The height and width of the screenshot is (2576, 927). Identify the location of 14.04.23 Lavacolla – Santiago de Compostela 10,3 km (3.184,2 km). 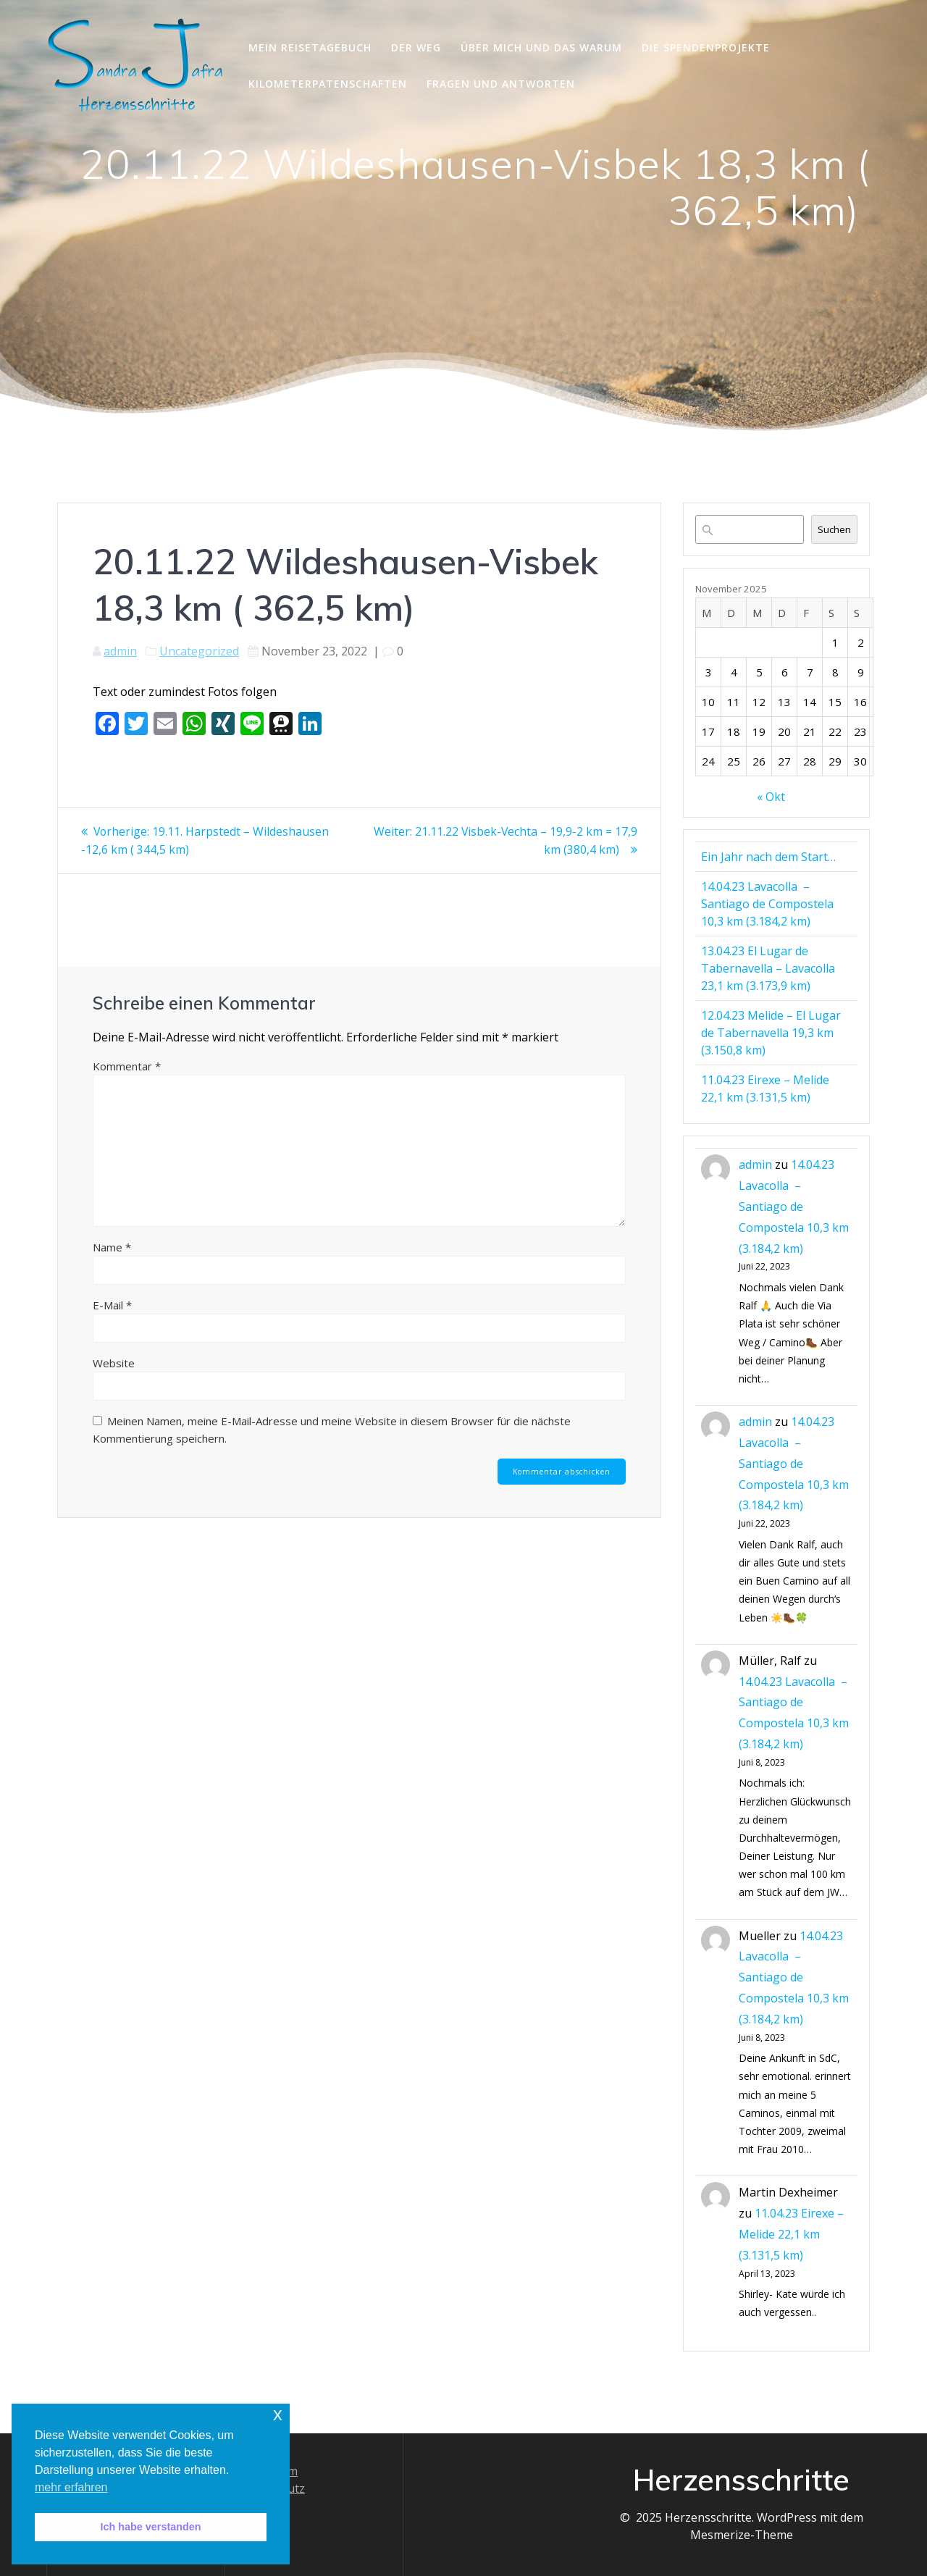
(767, 903).